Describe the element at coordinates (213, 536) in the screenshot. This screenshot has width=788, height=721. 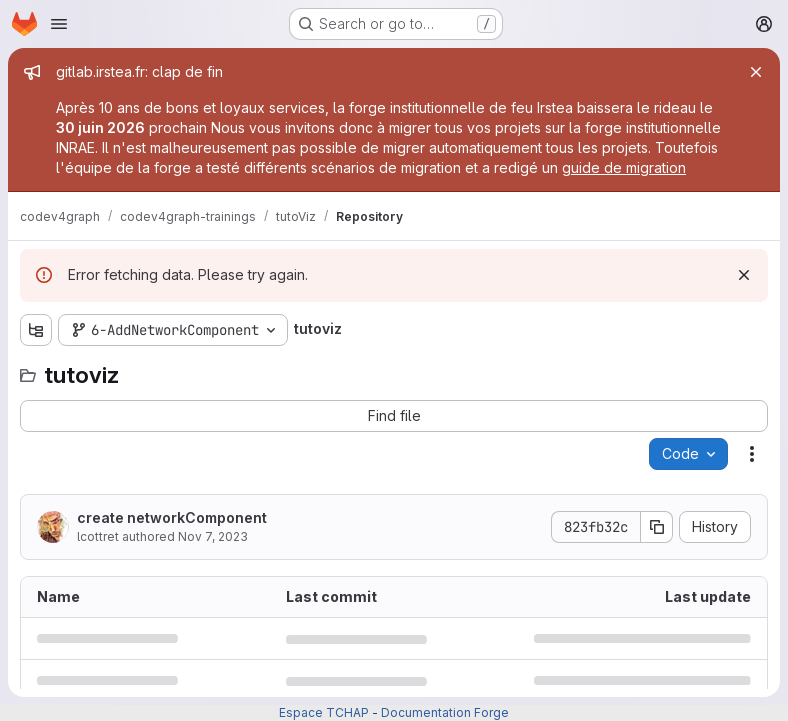
I see `Nov 7, 2023 [November 7, 2023 at 8:58:57 AM UTC]` at that location.